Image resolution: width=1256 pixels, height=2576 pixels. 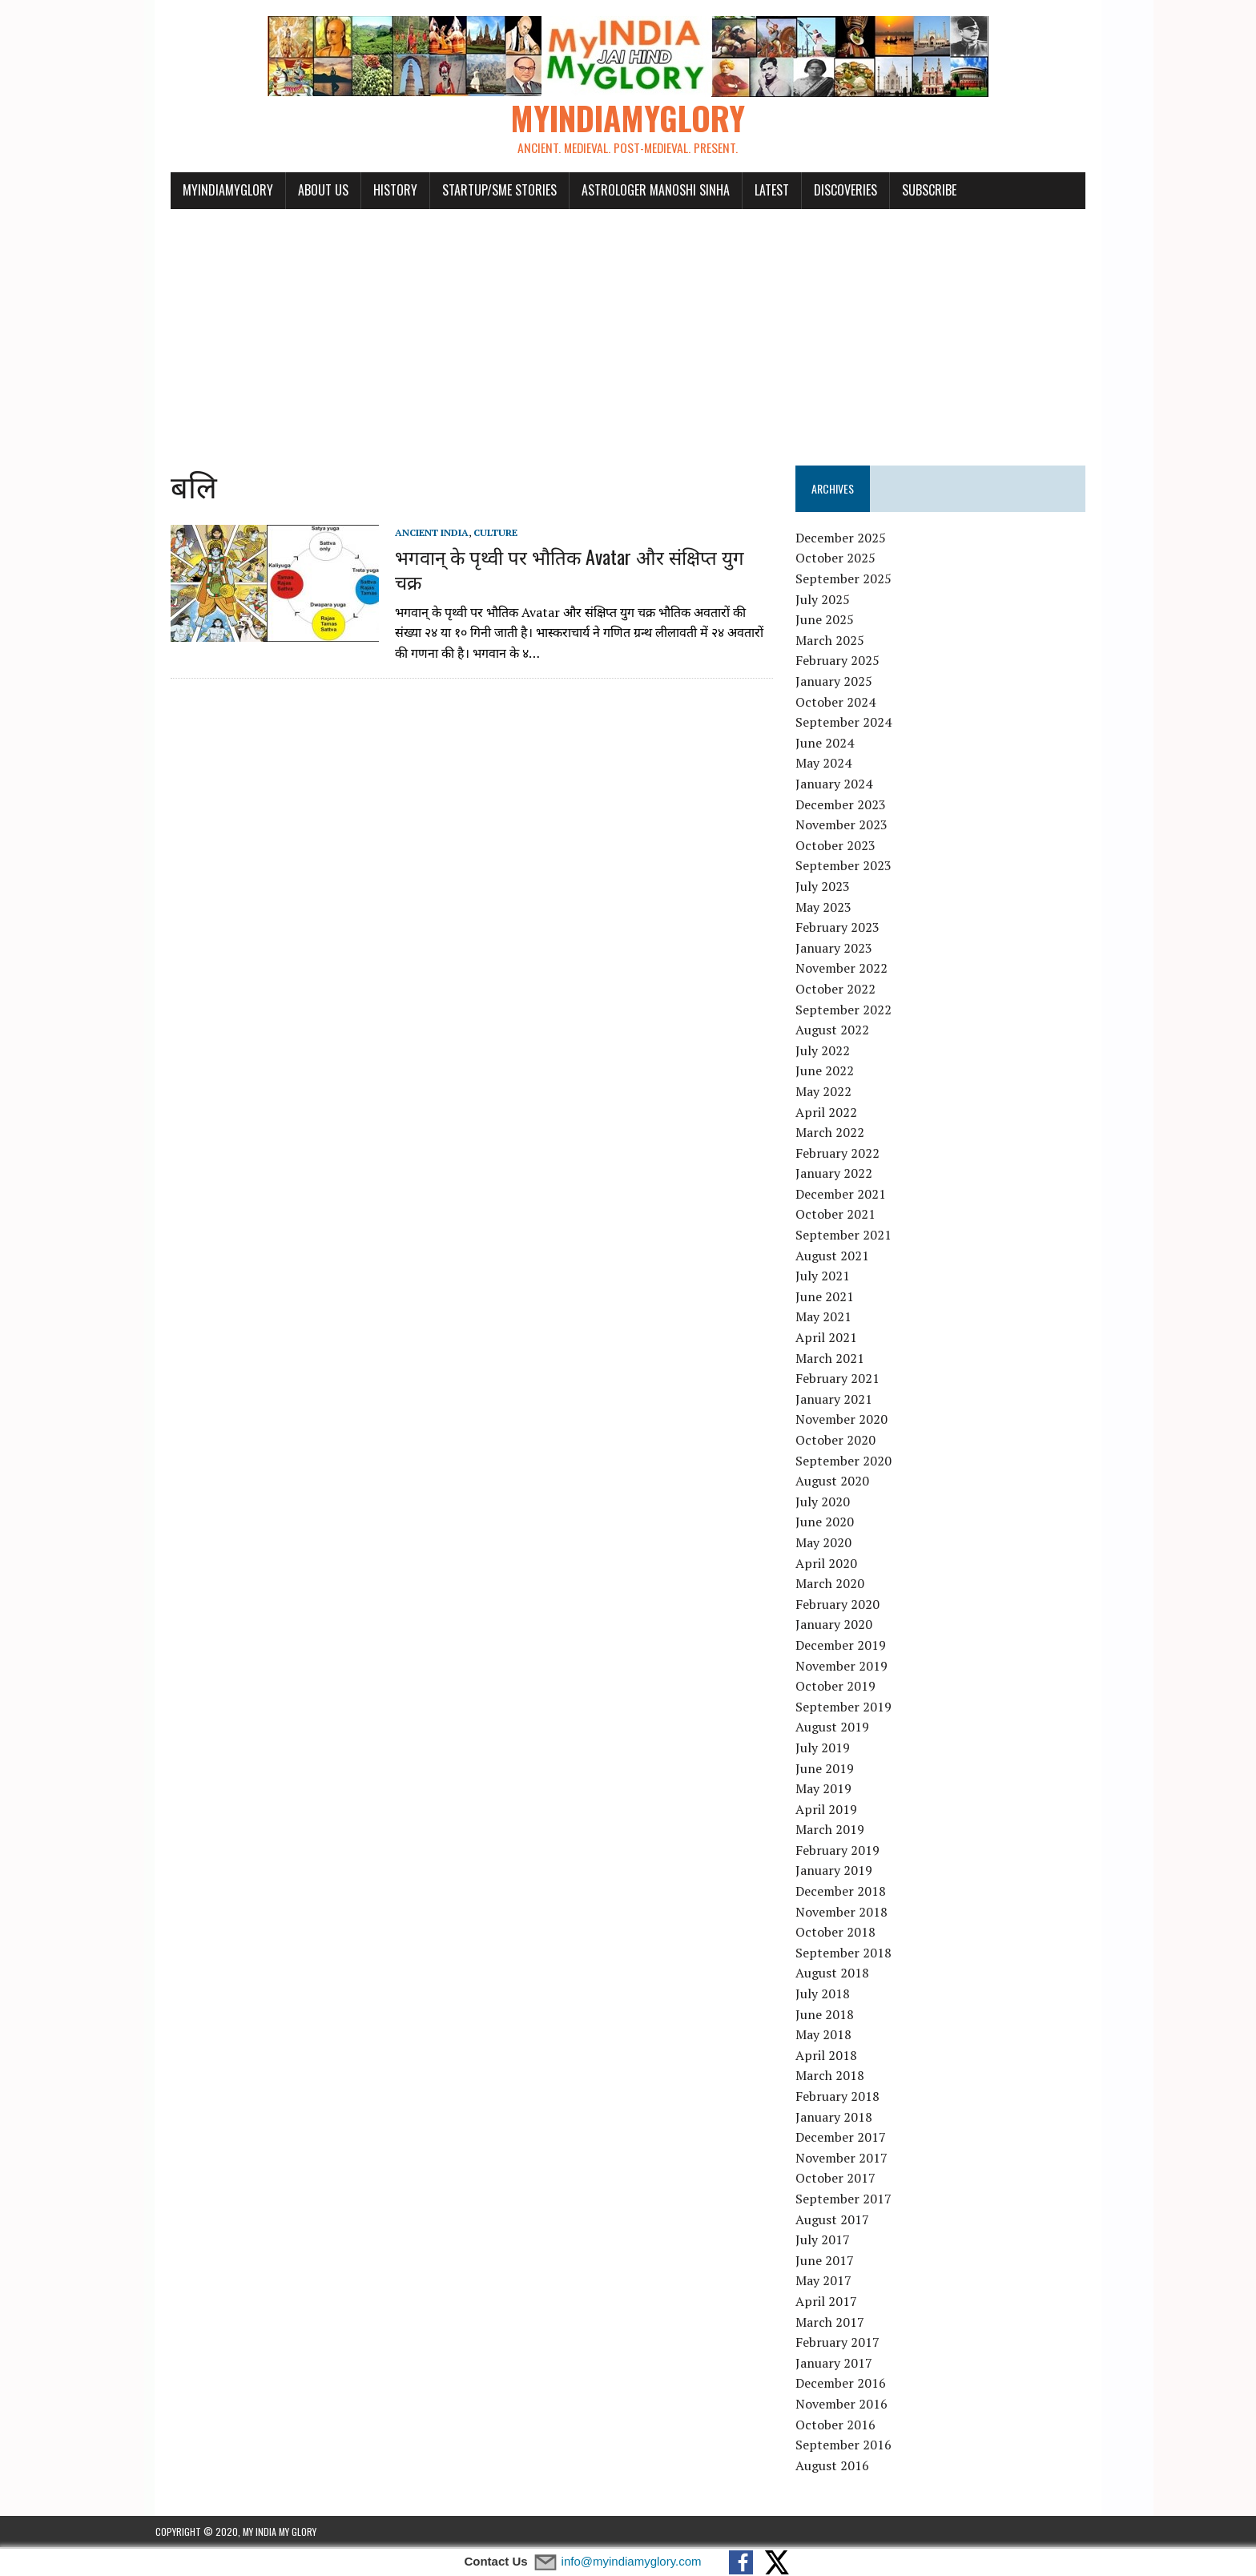 I want to click on September 2023, so click(x=849, y=867).